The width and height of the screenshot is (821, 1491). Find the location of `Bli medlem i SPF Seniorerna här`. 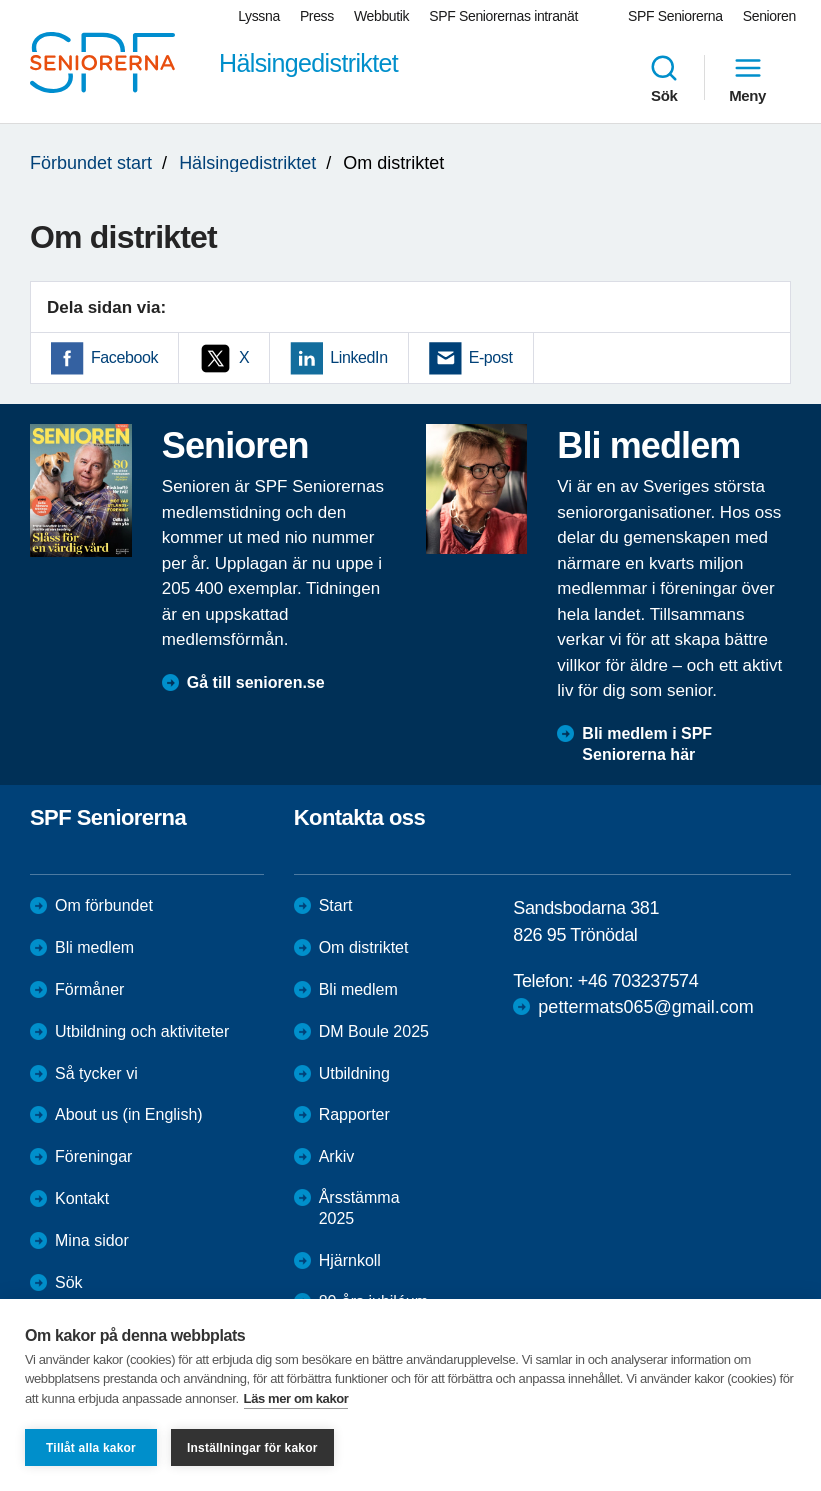

Bli medlem i SPF Seniorerna här is located at coordinates (647, 744).